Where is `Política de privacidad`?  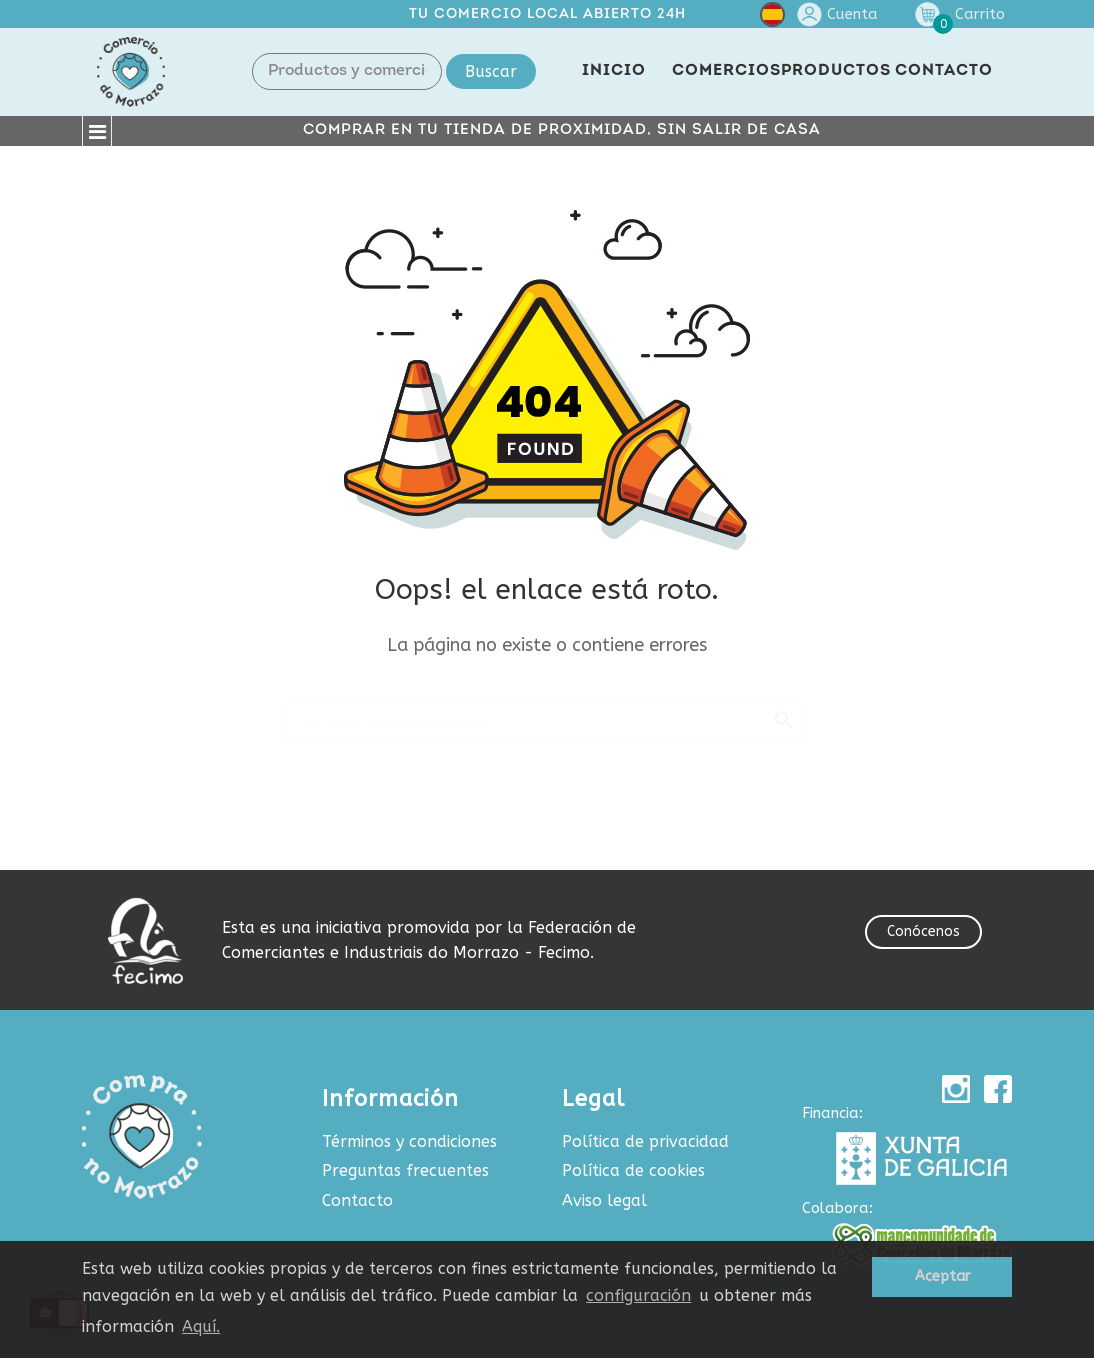
Política de privacidad is located at coordinates (645, 1141).